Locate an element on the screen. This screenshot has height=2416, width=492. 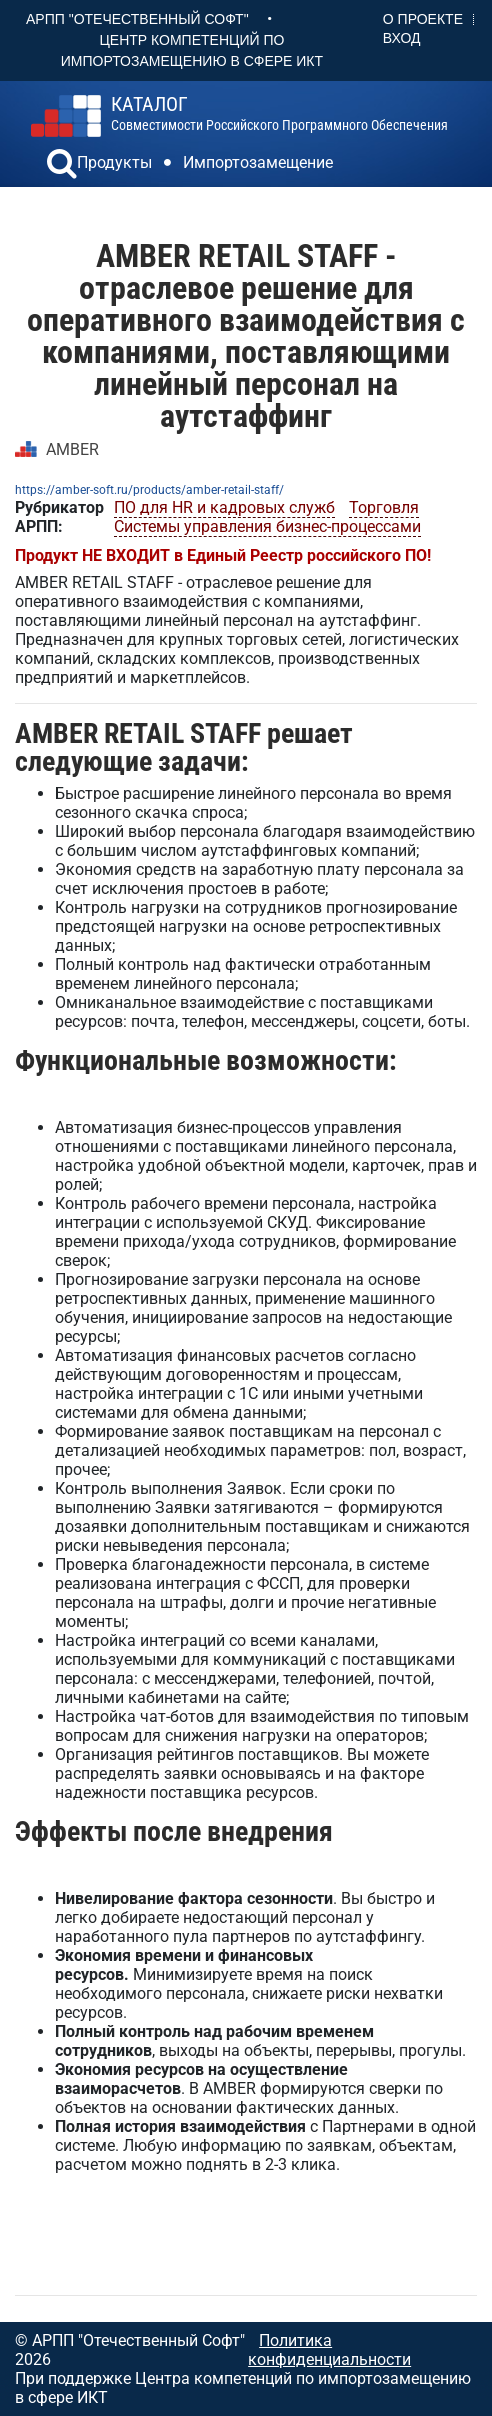
Центр Компетенций по импортозамещению в сфере ИКТ is located at coordinates (192, 50).